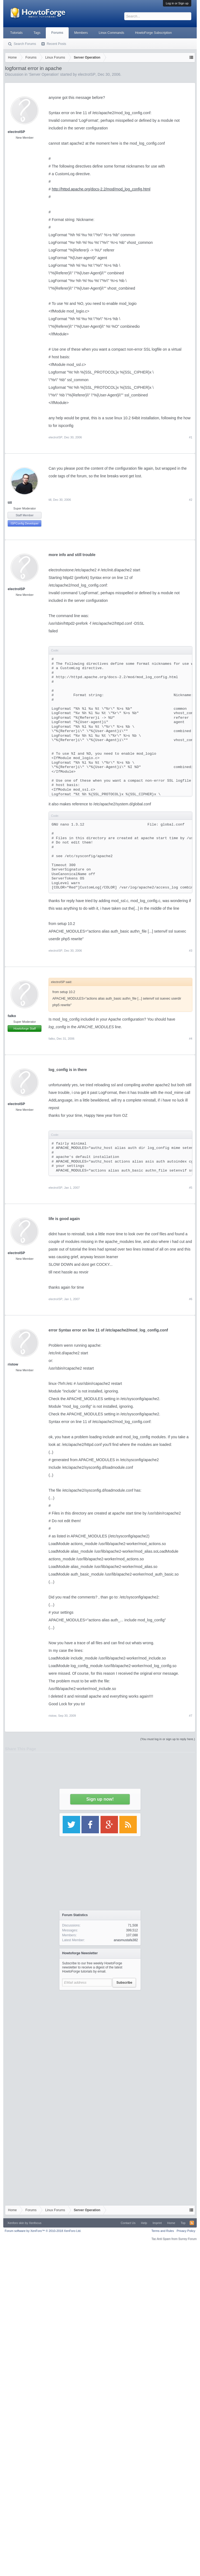 This screenshot has width=200, height=2576. What do you see at coordinates (101, 189) in the screenshot?
I see `http://httpd.apache.org/docs-2.2/mod/mod_log_config.html` at bounding box center [101, 189].